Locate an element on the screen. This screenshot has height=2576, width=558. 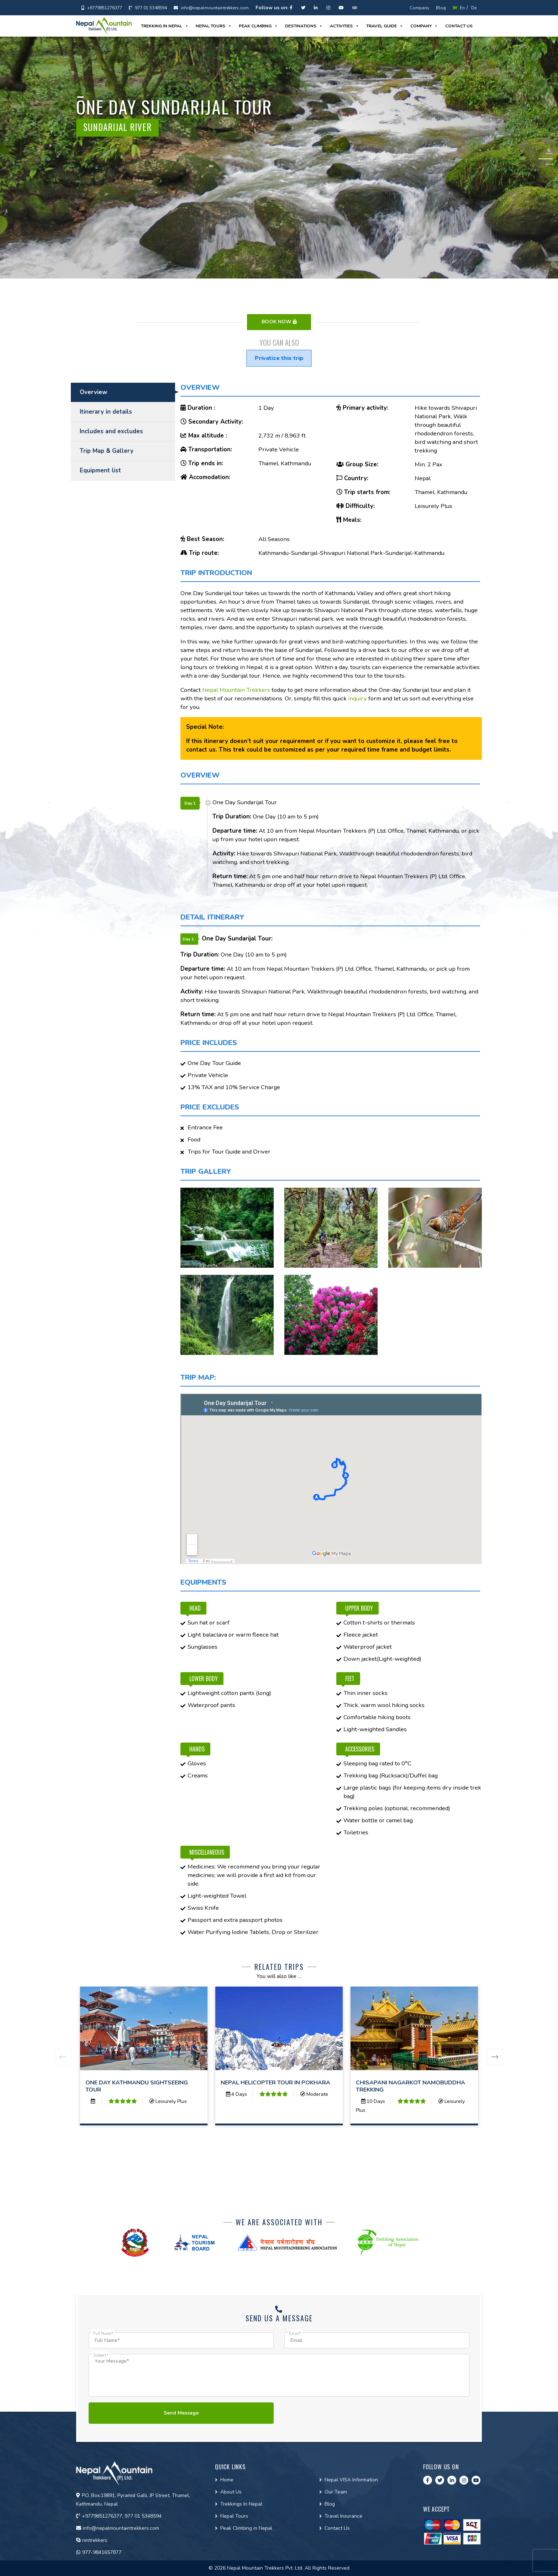
Destinations is located at coordinates (304, 26).